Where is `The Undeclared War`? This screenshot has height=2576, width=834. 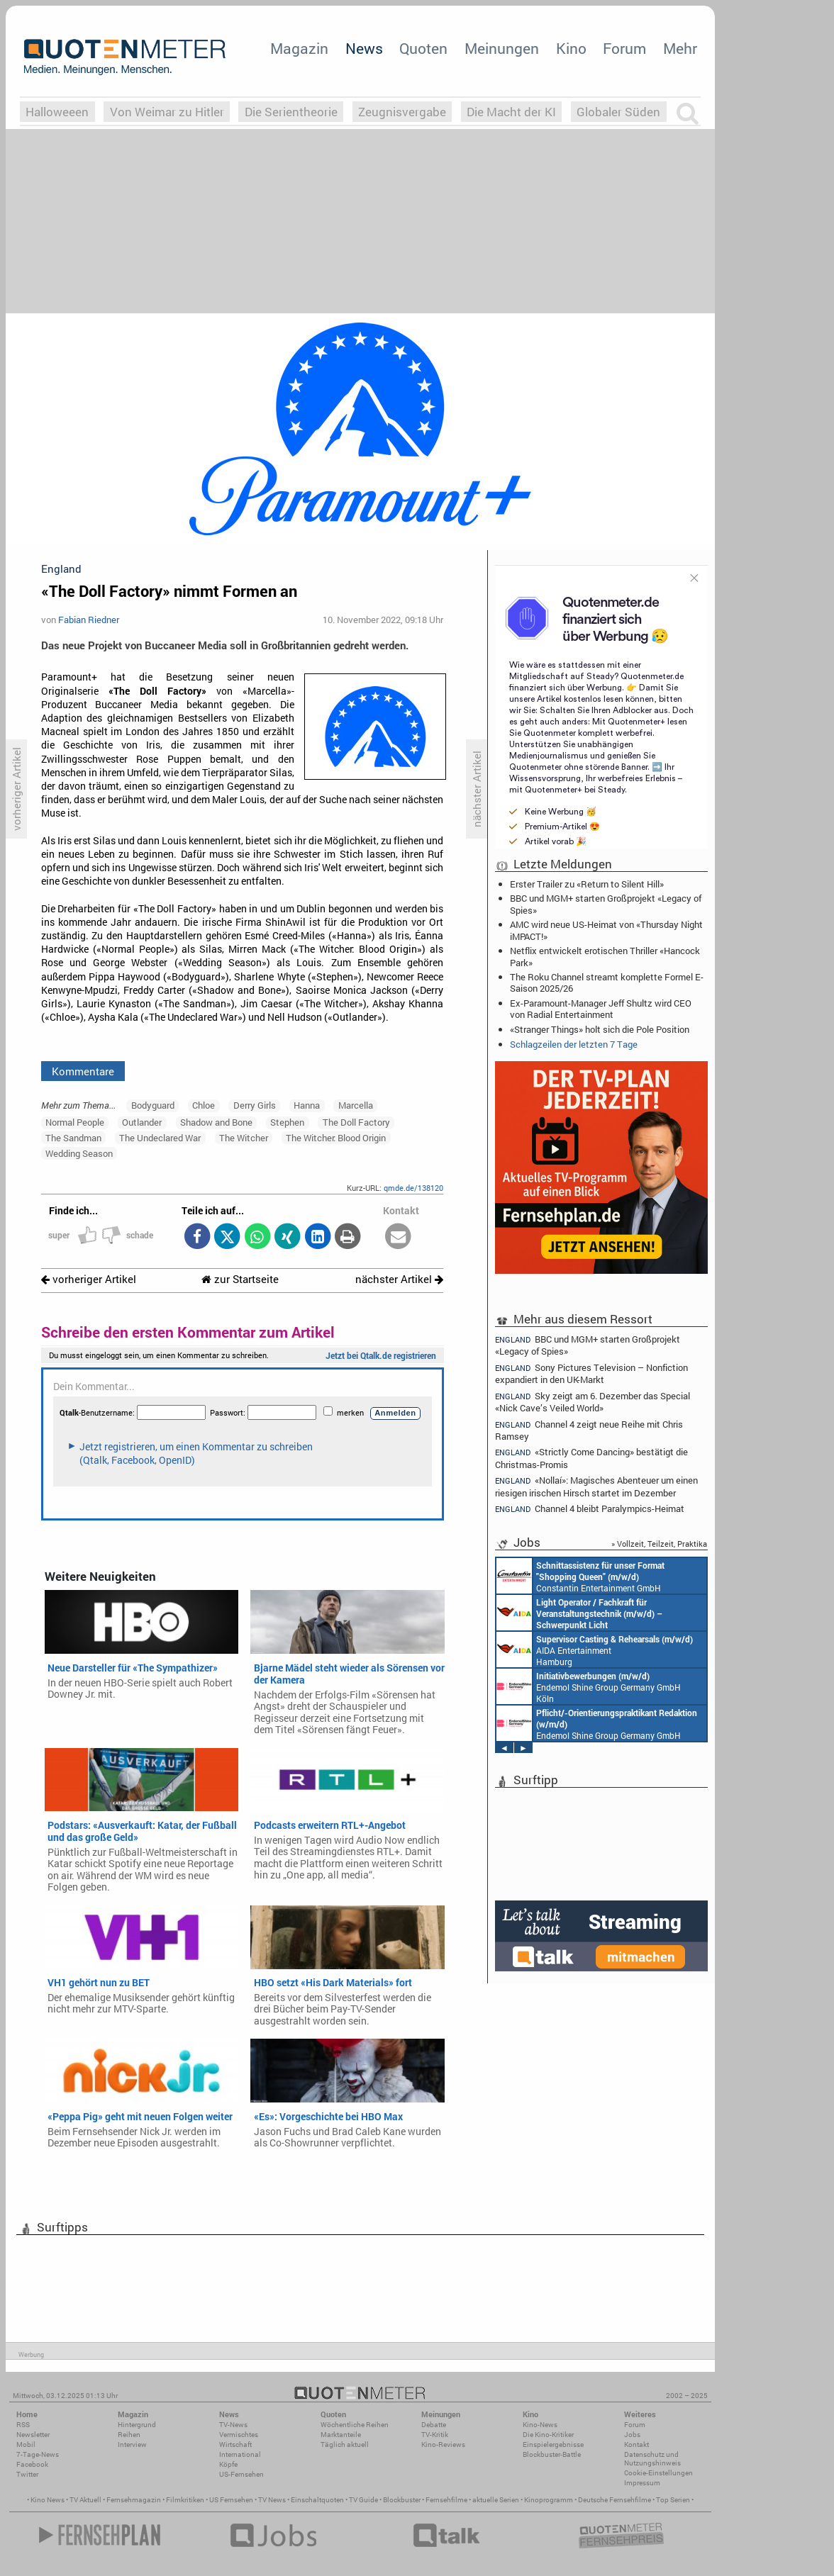
The Undeclared War is located at coordinates (160, 1137).